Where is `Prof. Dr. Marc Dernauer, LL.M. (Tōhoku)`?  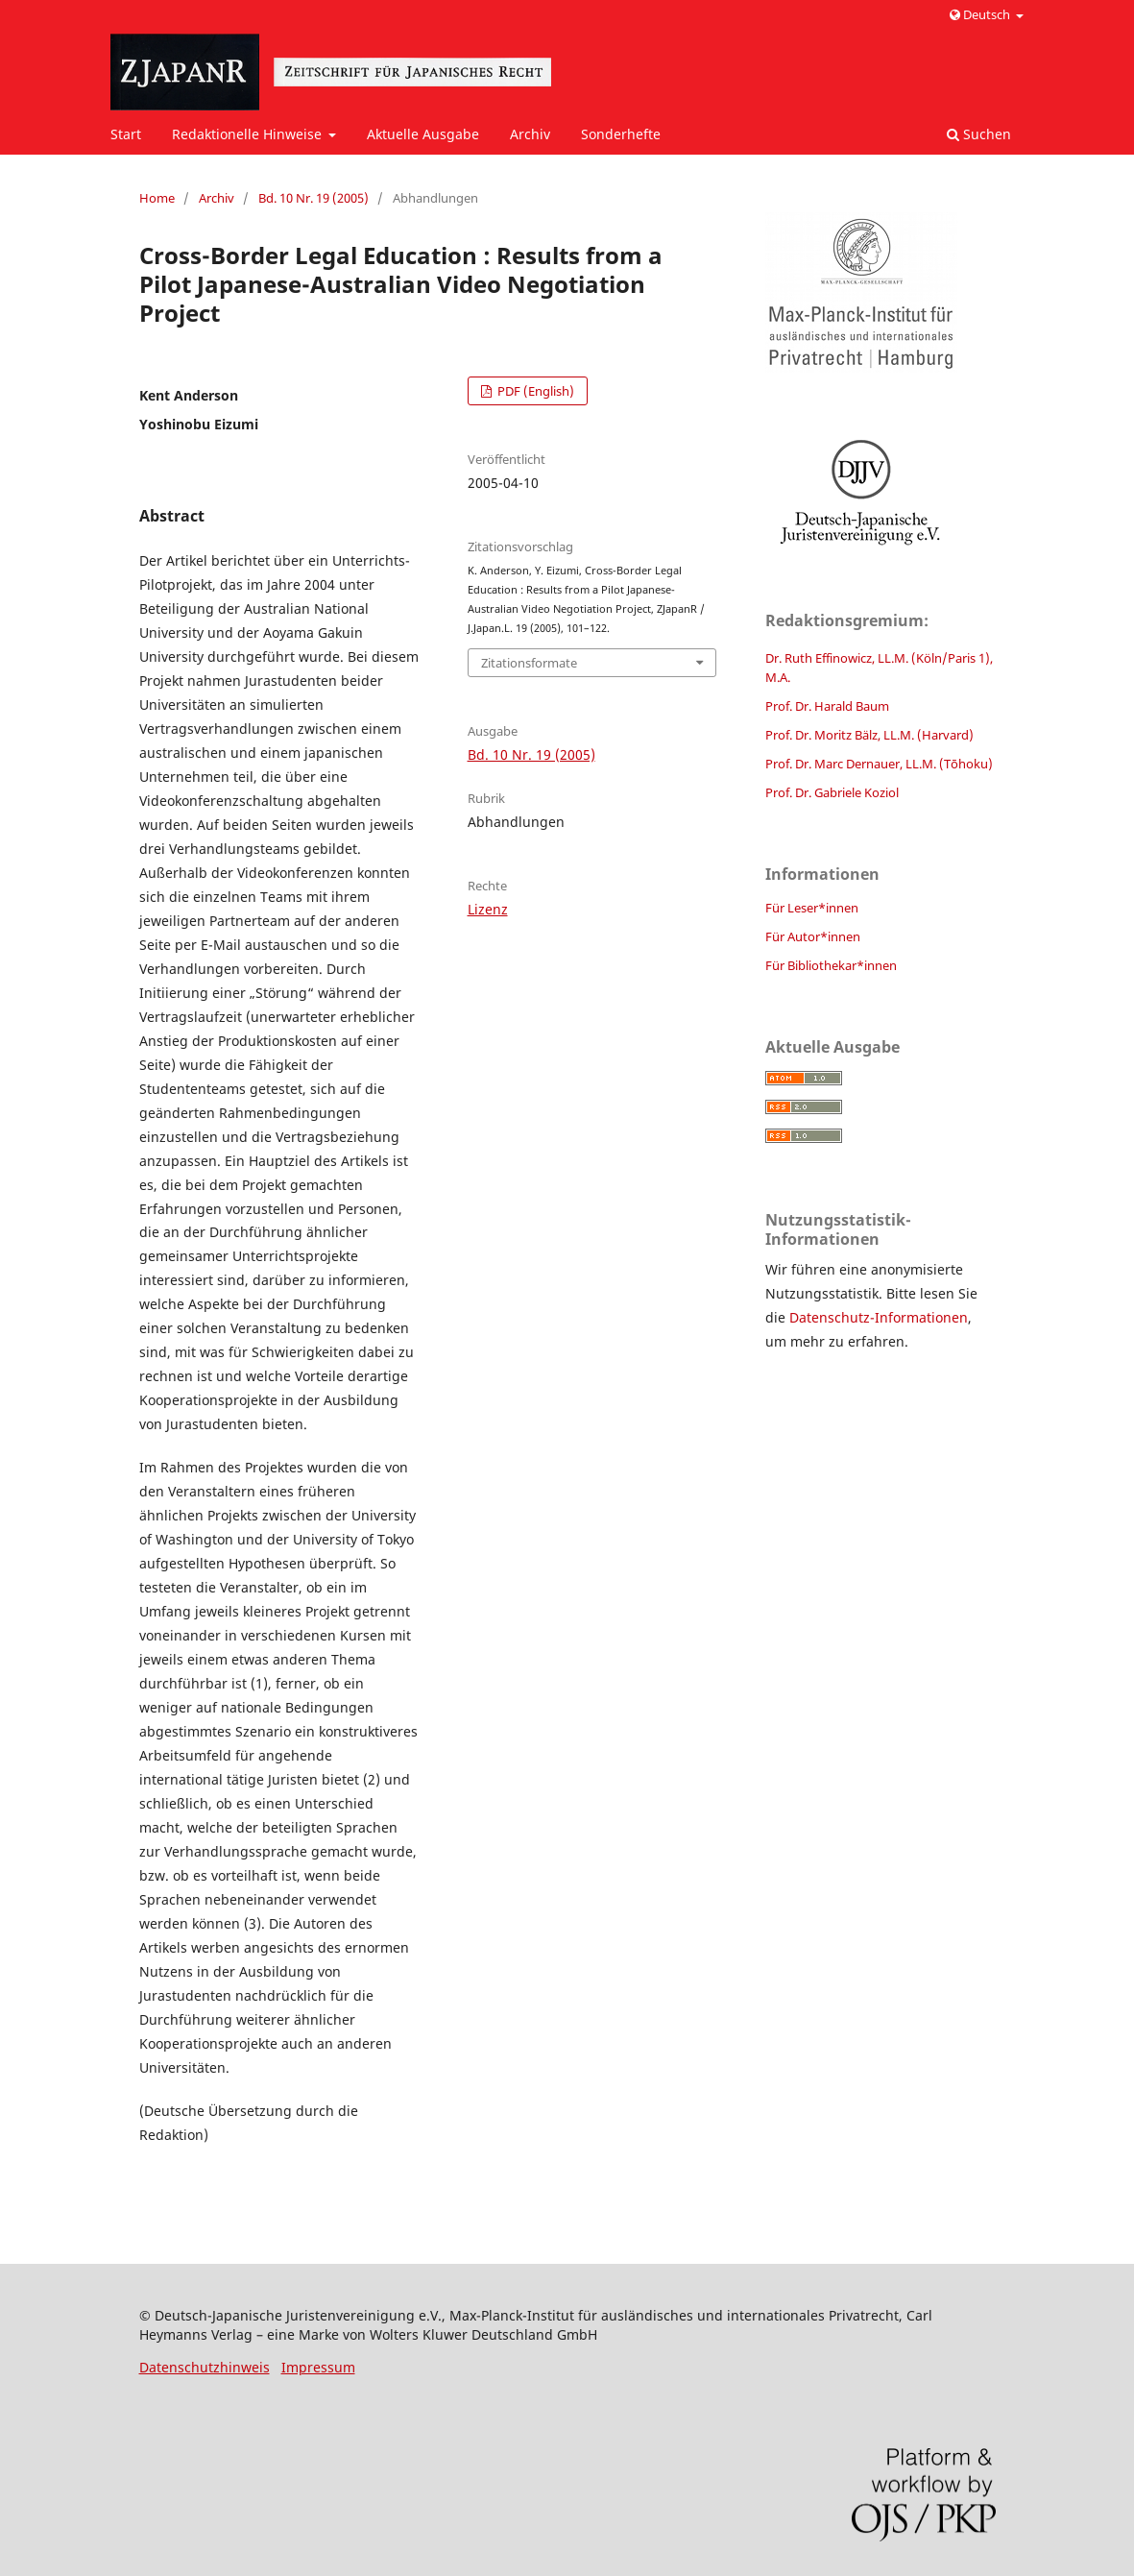 Prof. Dr. Marc Dernauer, LL.M. (Tōhoku) is located at coordinates (879, 763).